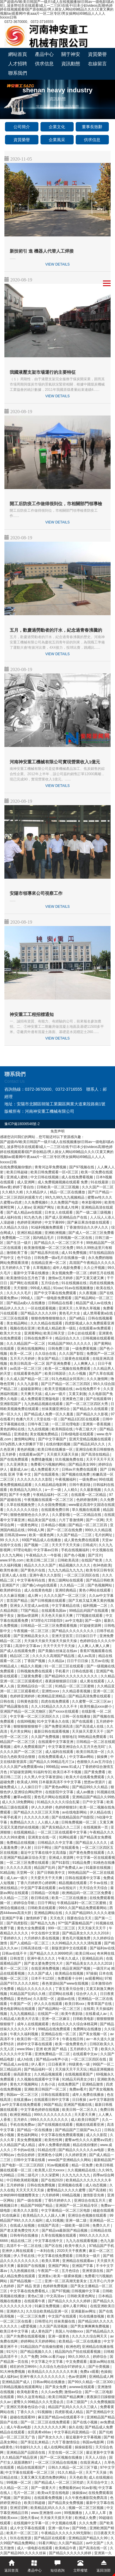  What do you see at coordinates (44, 2215) in the screenshot?
I see `欧美精品久久人人躁人人爽` at bounding box center [44, 2215].